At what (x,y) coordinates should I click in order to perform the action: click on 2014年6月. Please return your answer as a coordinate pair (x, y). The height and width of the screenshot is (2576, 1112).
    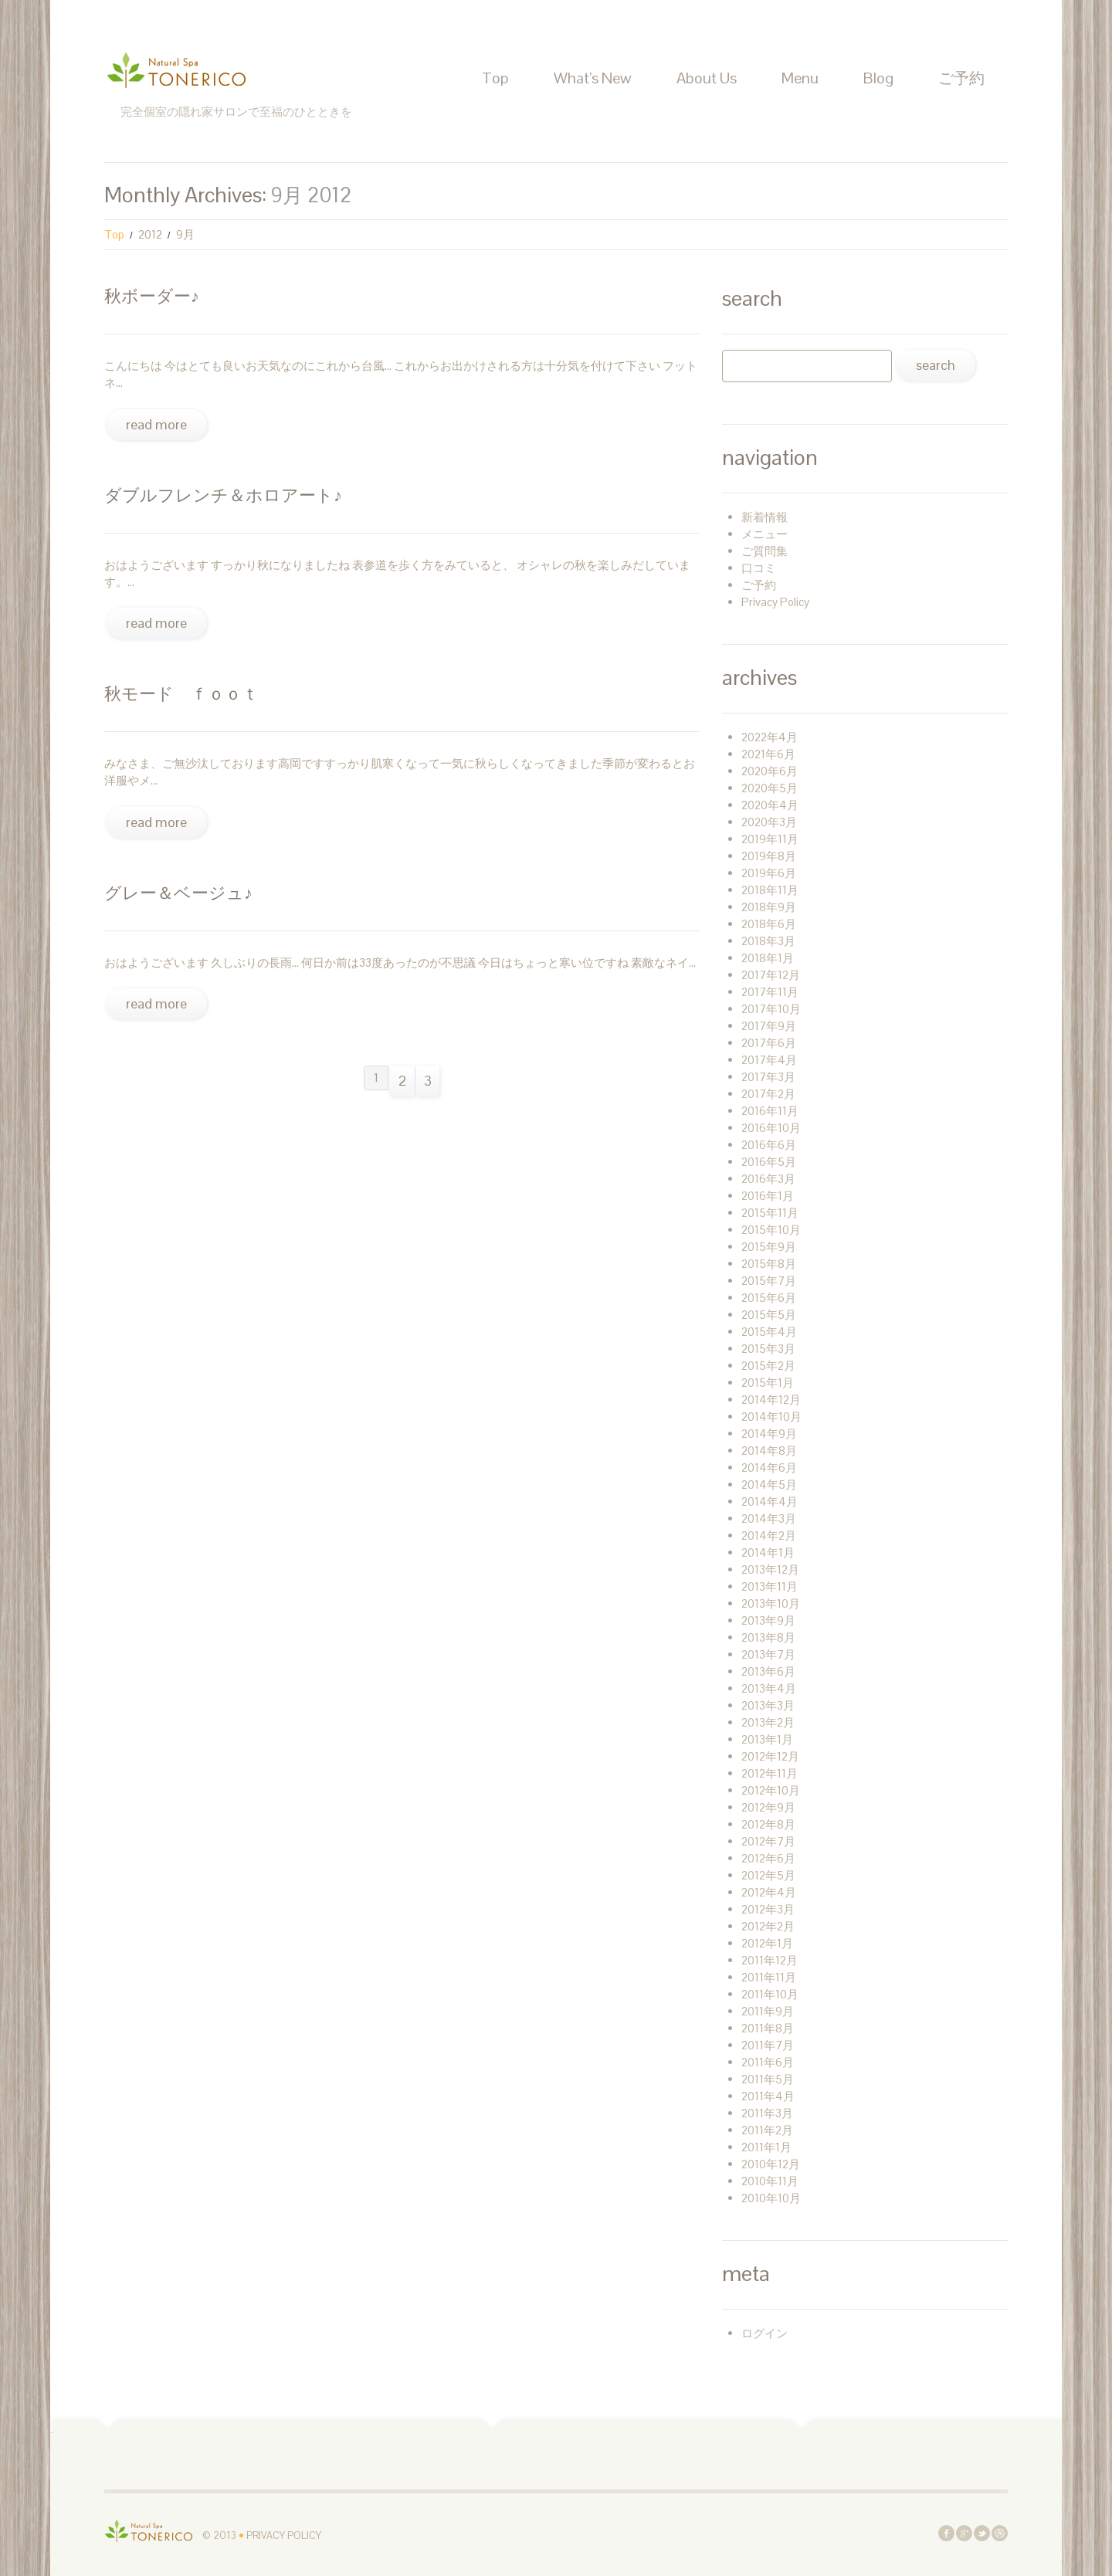
    Looking at the image, I should click on (769, 1467).